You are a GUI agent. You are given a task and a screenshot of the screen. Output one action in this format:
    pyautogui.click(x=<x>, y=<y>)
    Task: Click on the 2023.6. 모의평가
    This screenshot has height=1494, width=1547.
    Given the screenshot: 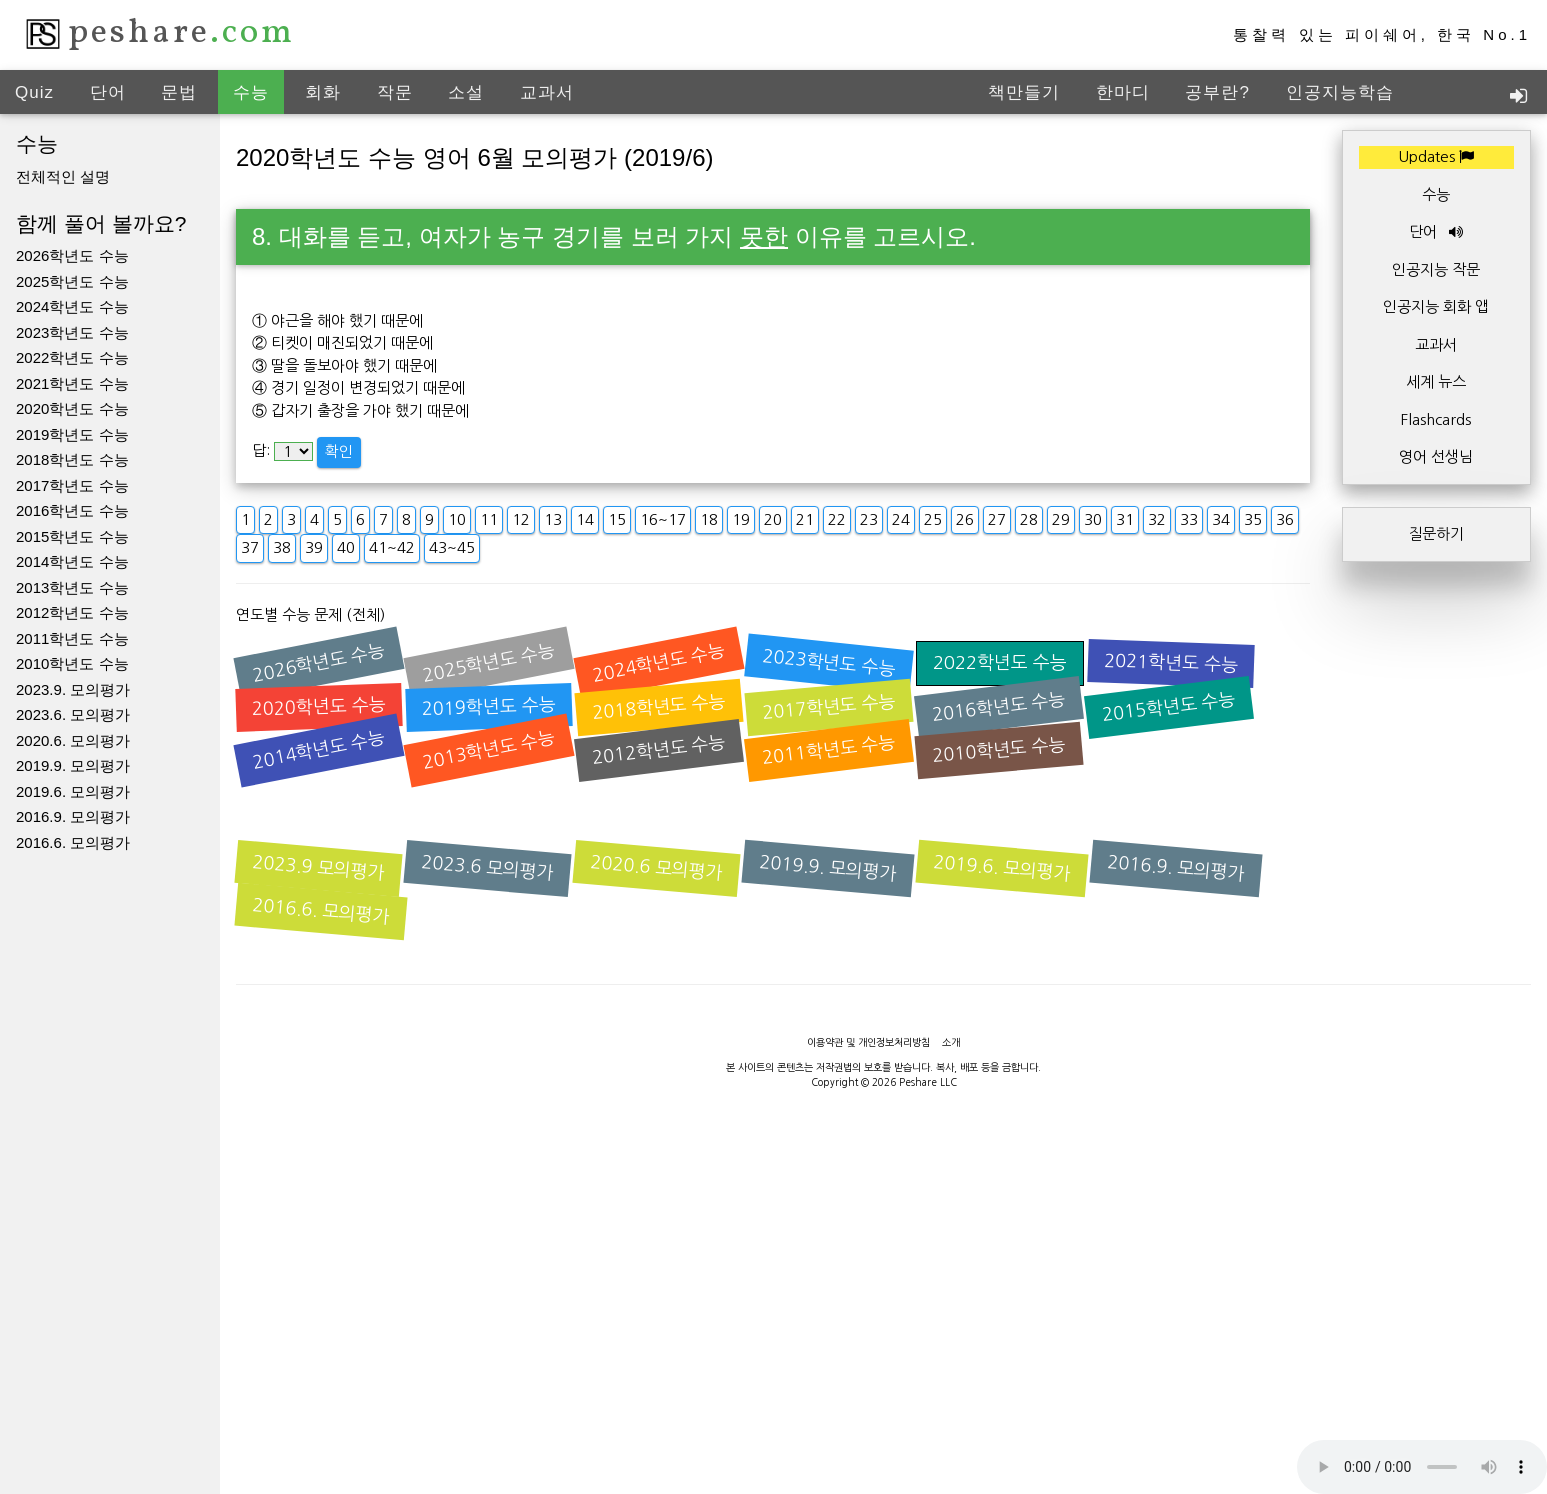 What is the action you would take?
    pyautogui.click(x=73, y=714)
    